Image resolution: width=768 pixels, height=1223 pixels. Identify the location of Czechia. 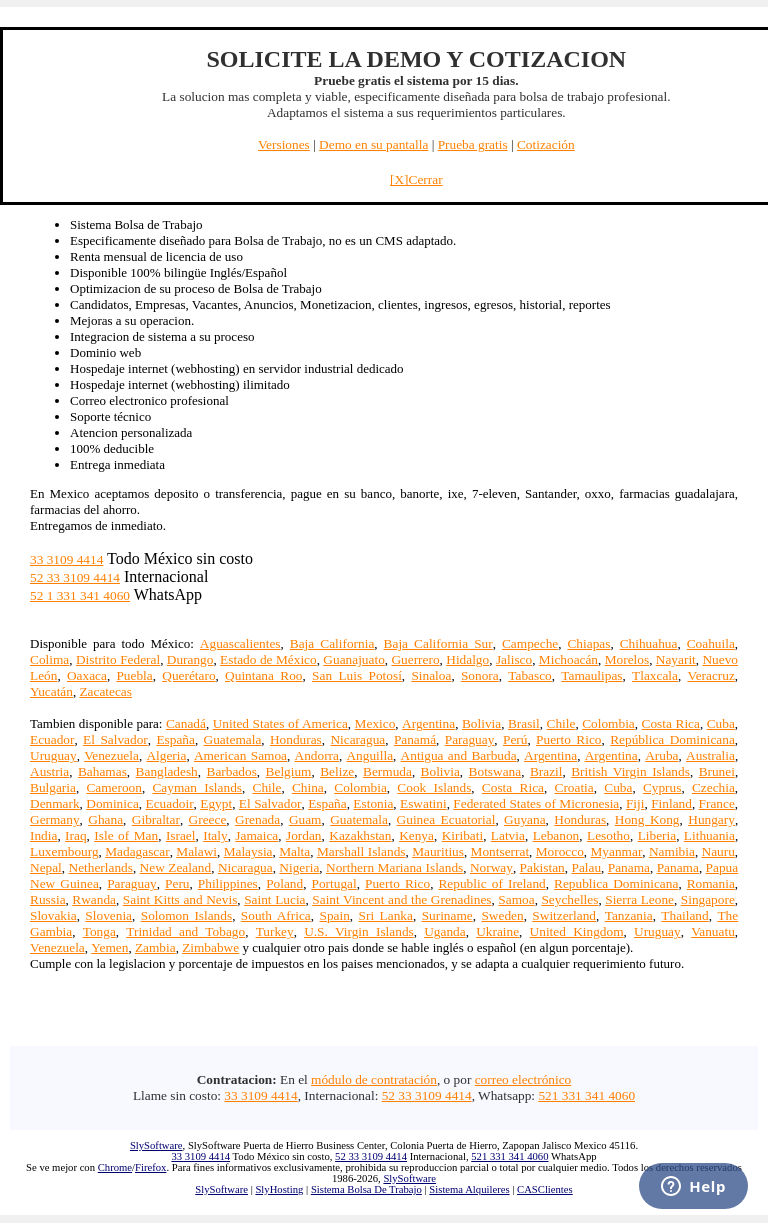
(713, 787).